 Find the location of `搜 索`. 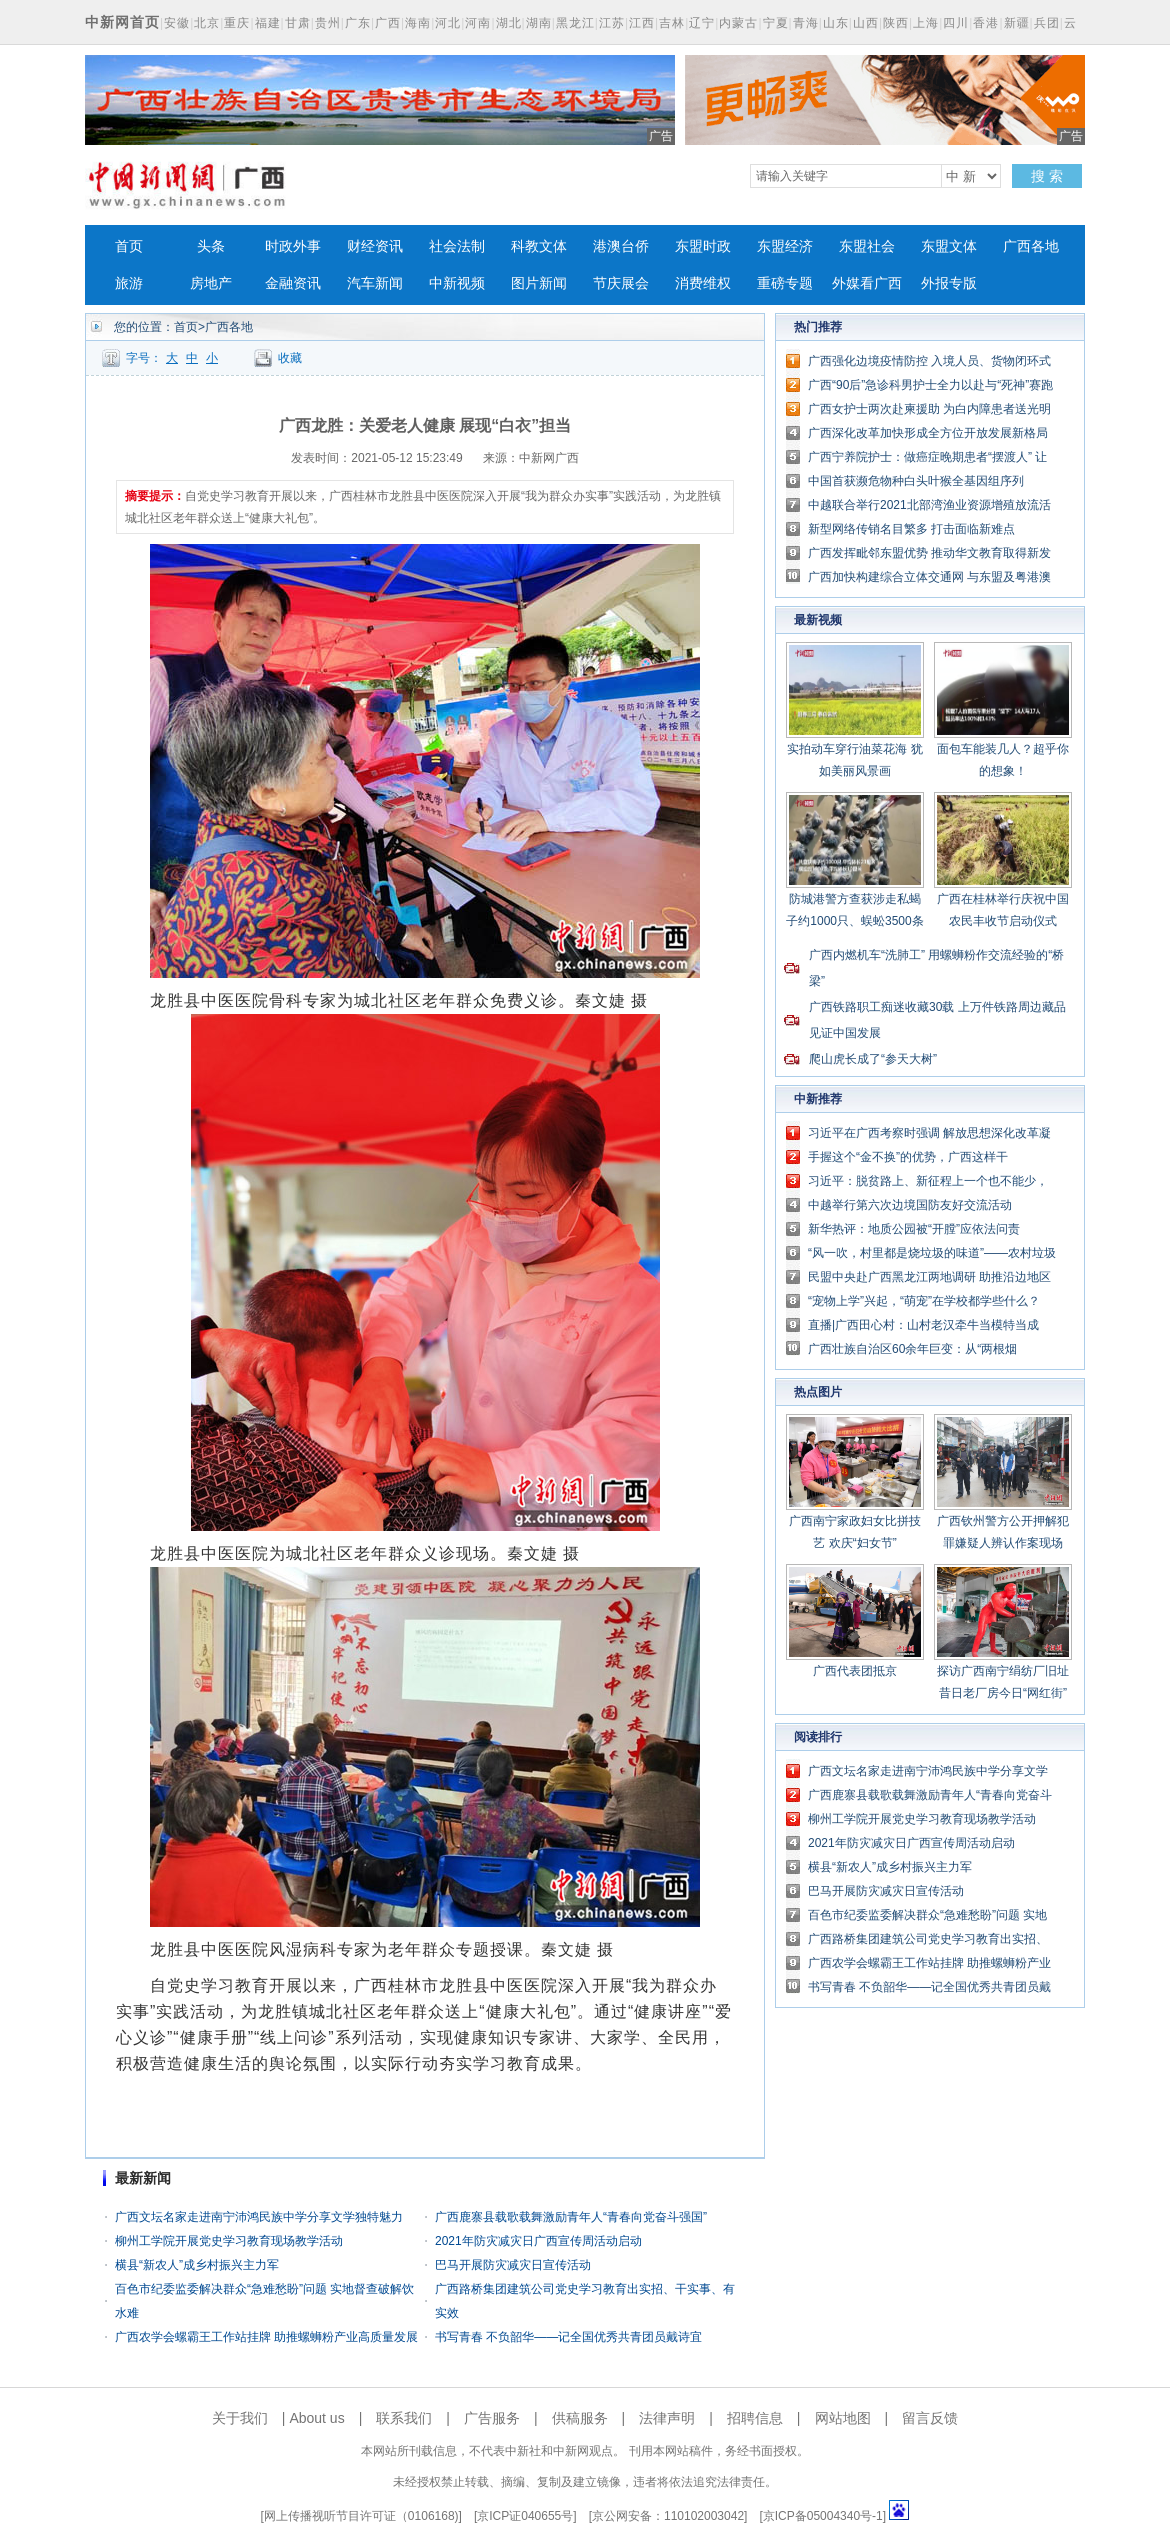

搜 索 is located at coordinates (1047, 176).